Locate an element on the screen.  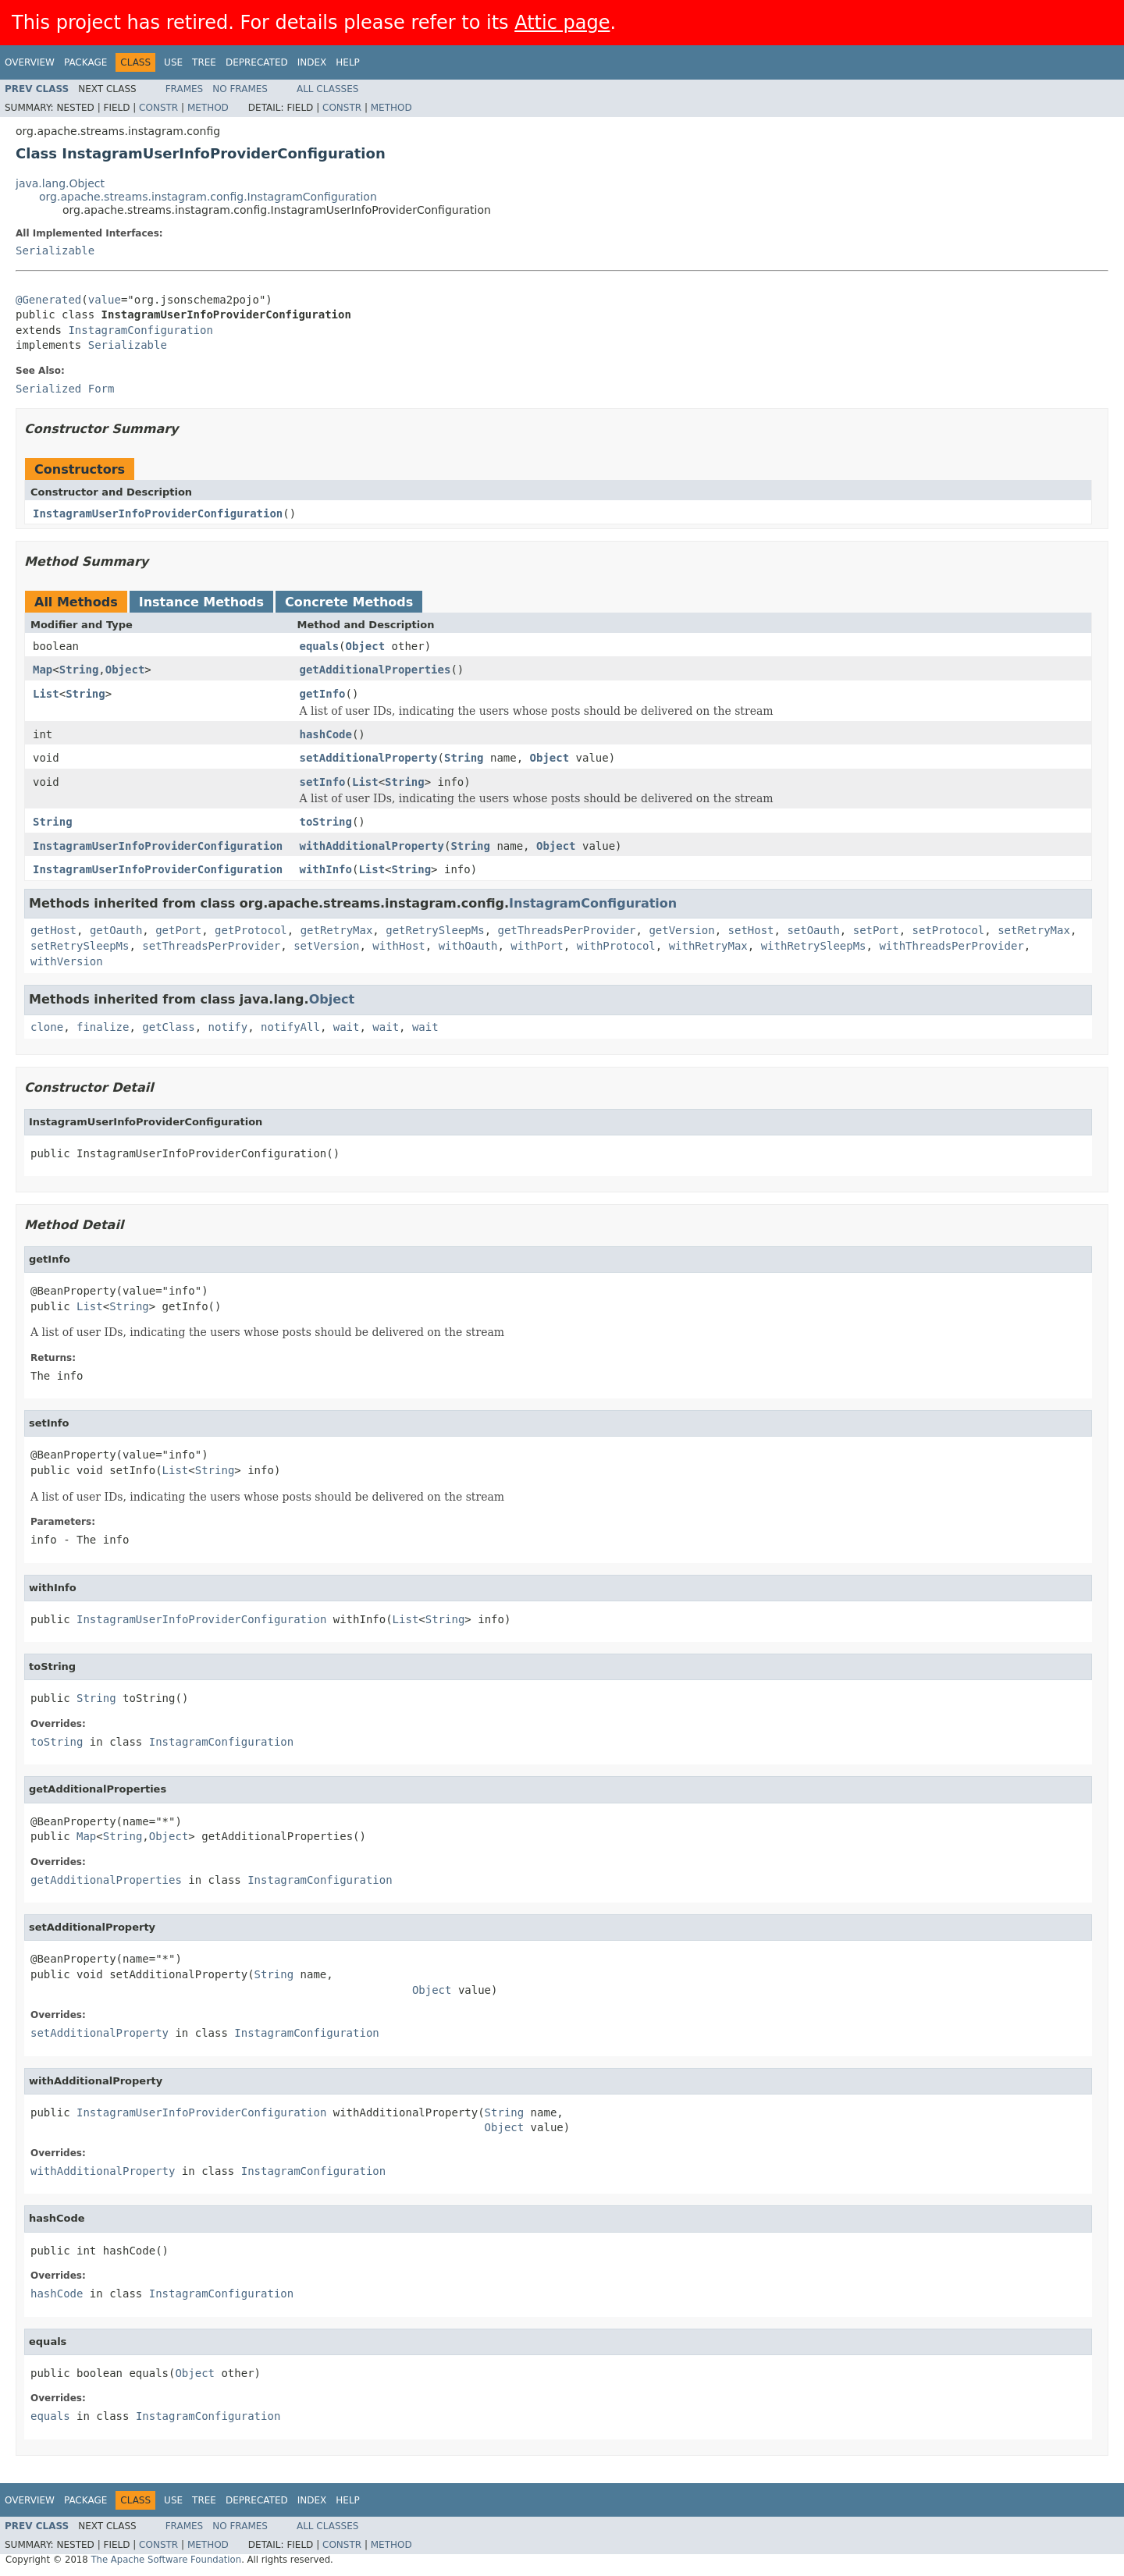
Serialized Form is located at coordinates (65, 388).